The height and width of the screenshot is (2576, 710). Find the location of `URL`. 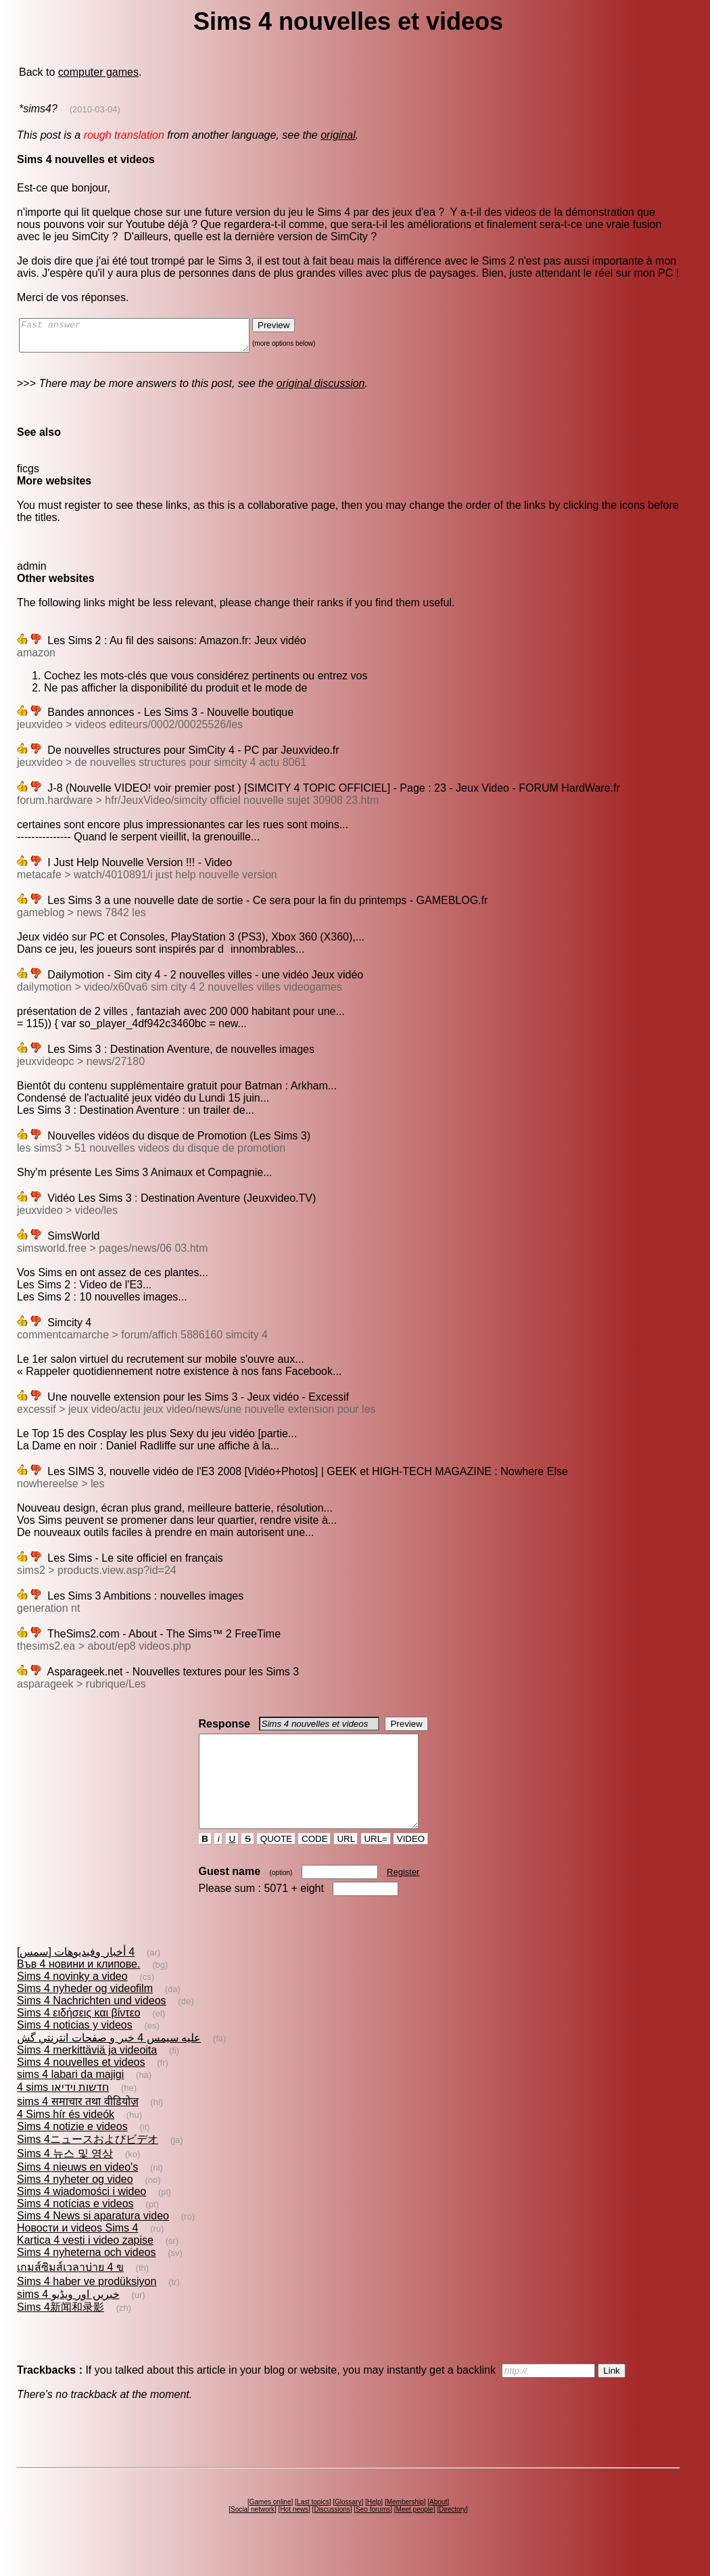

URL is located at coordinates (346, 1863).